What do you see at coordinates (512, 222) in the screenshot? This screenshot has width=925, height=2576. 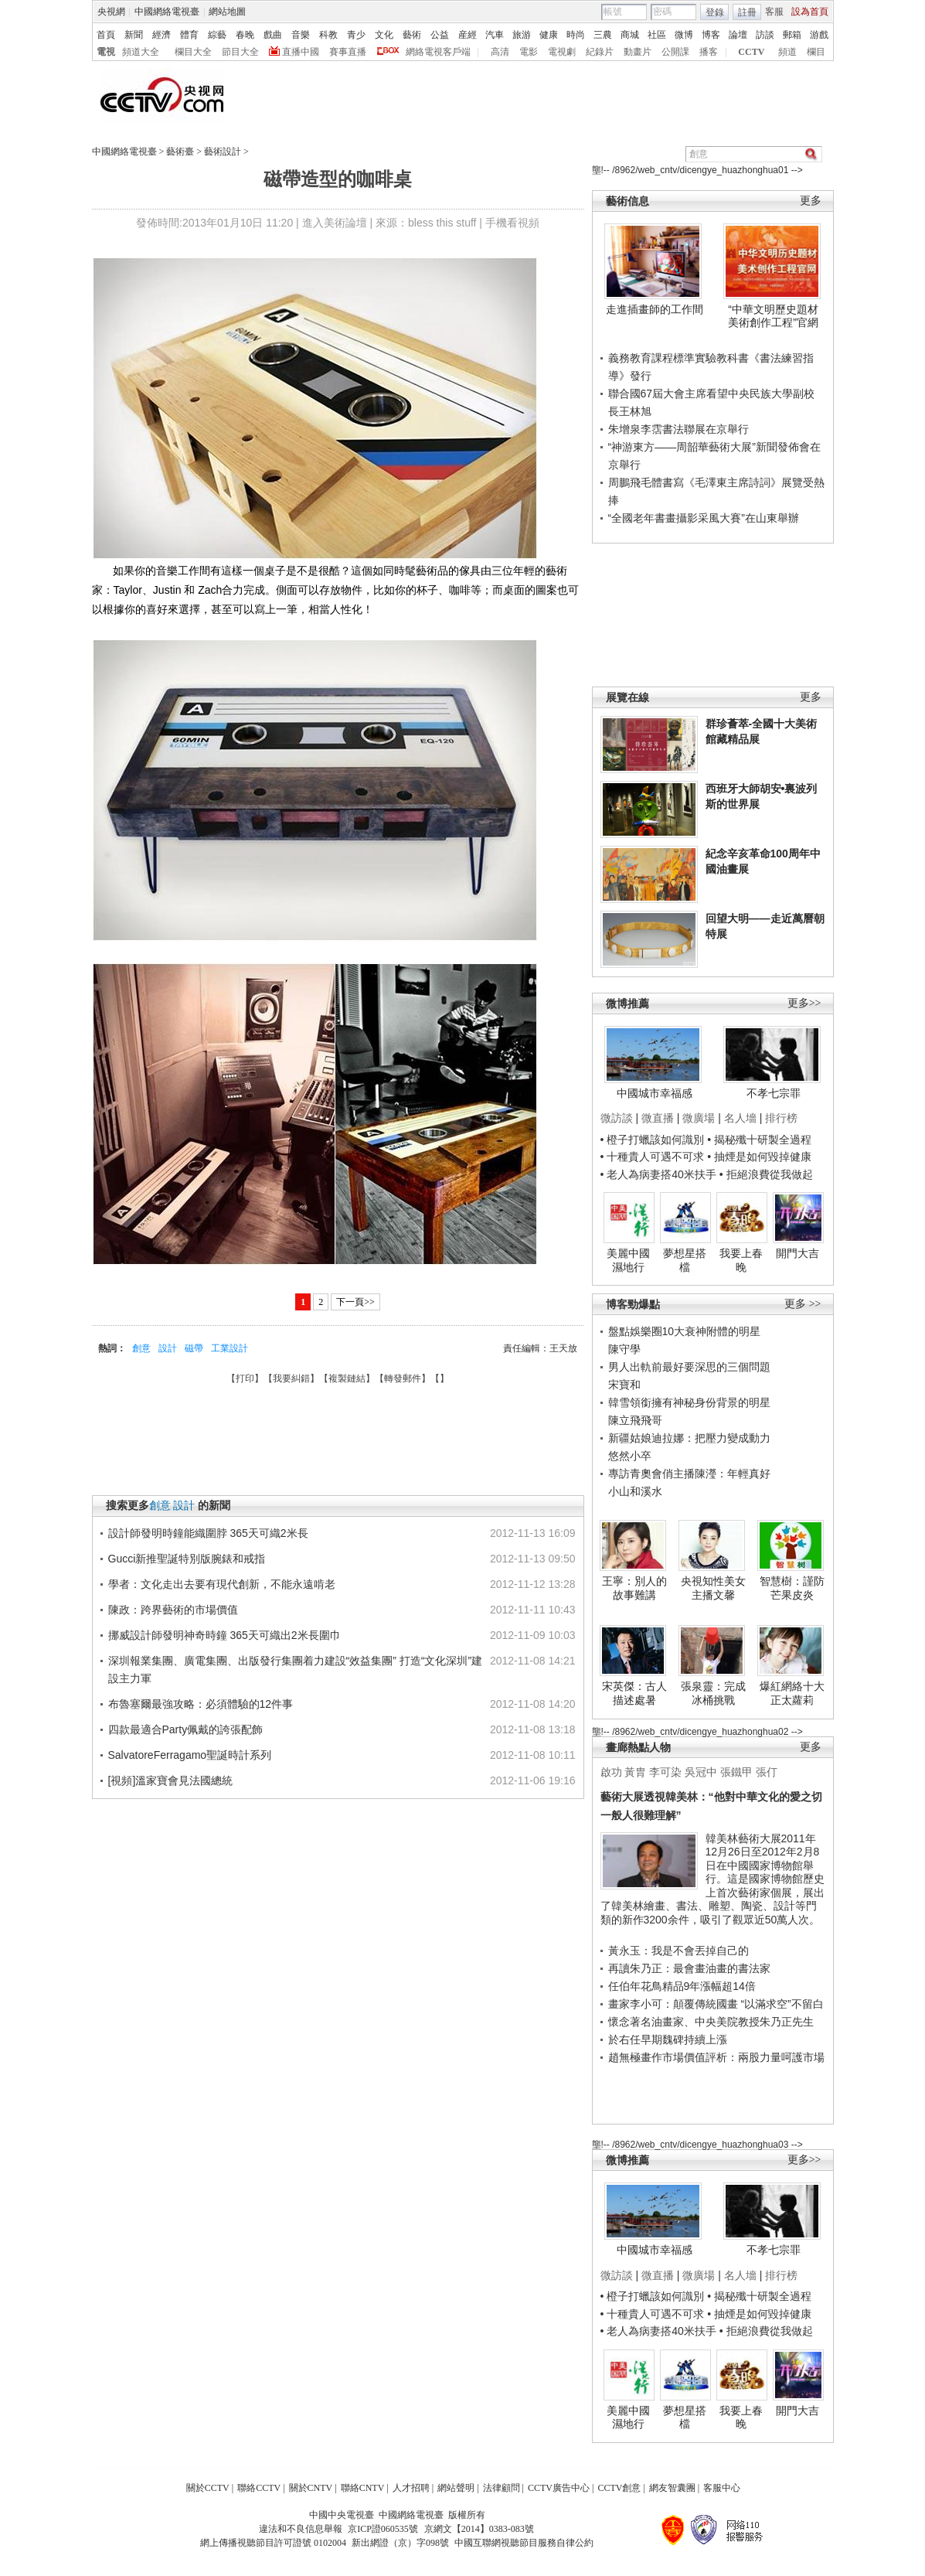 I see `手機看視頻` at bounding box center [512, 222].